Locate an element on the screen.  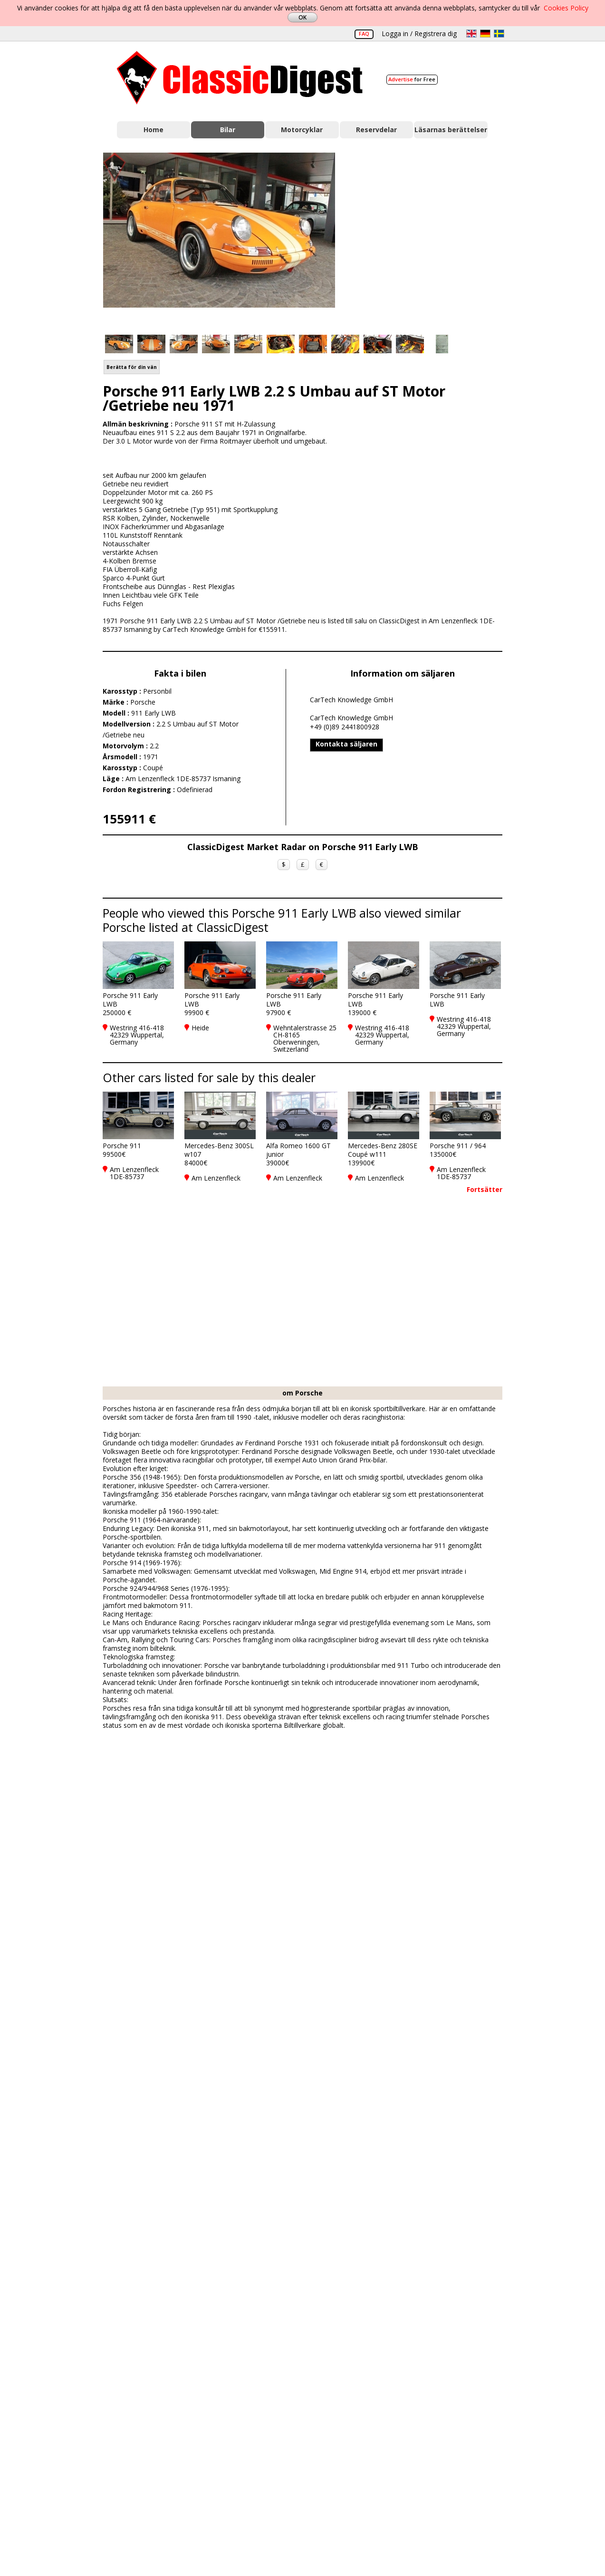
de is located at coordinates (485, 33).